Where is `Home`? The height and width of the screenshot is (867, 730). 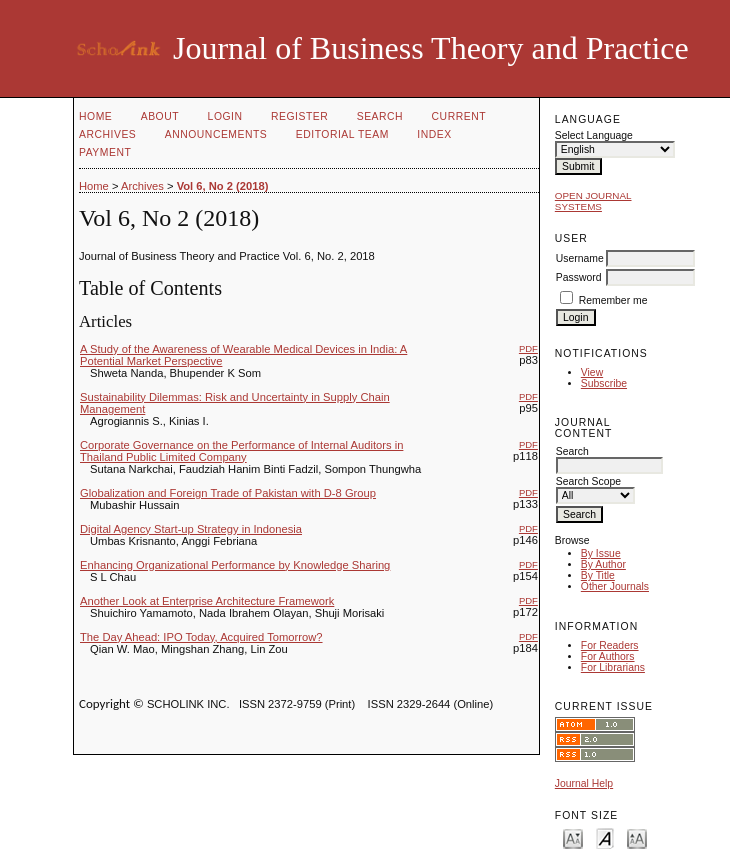 Home is located at coordinates (95, 116).